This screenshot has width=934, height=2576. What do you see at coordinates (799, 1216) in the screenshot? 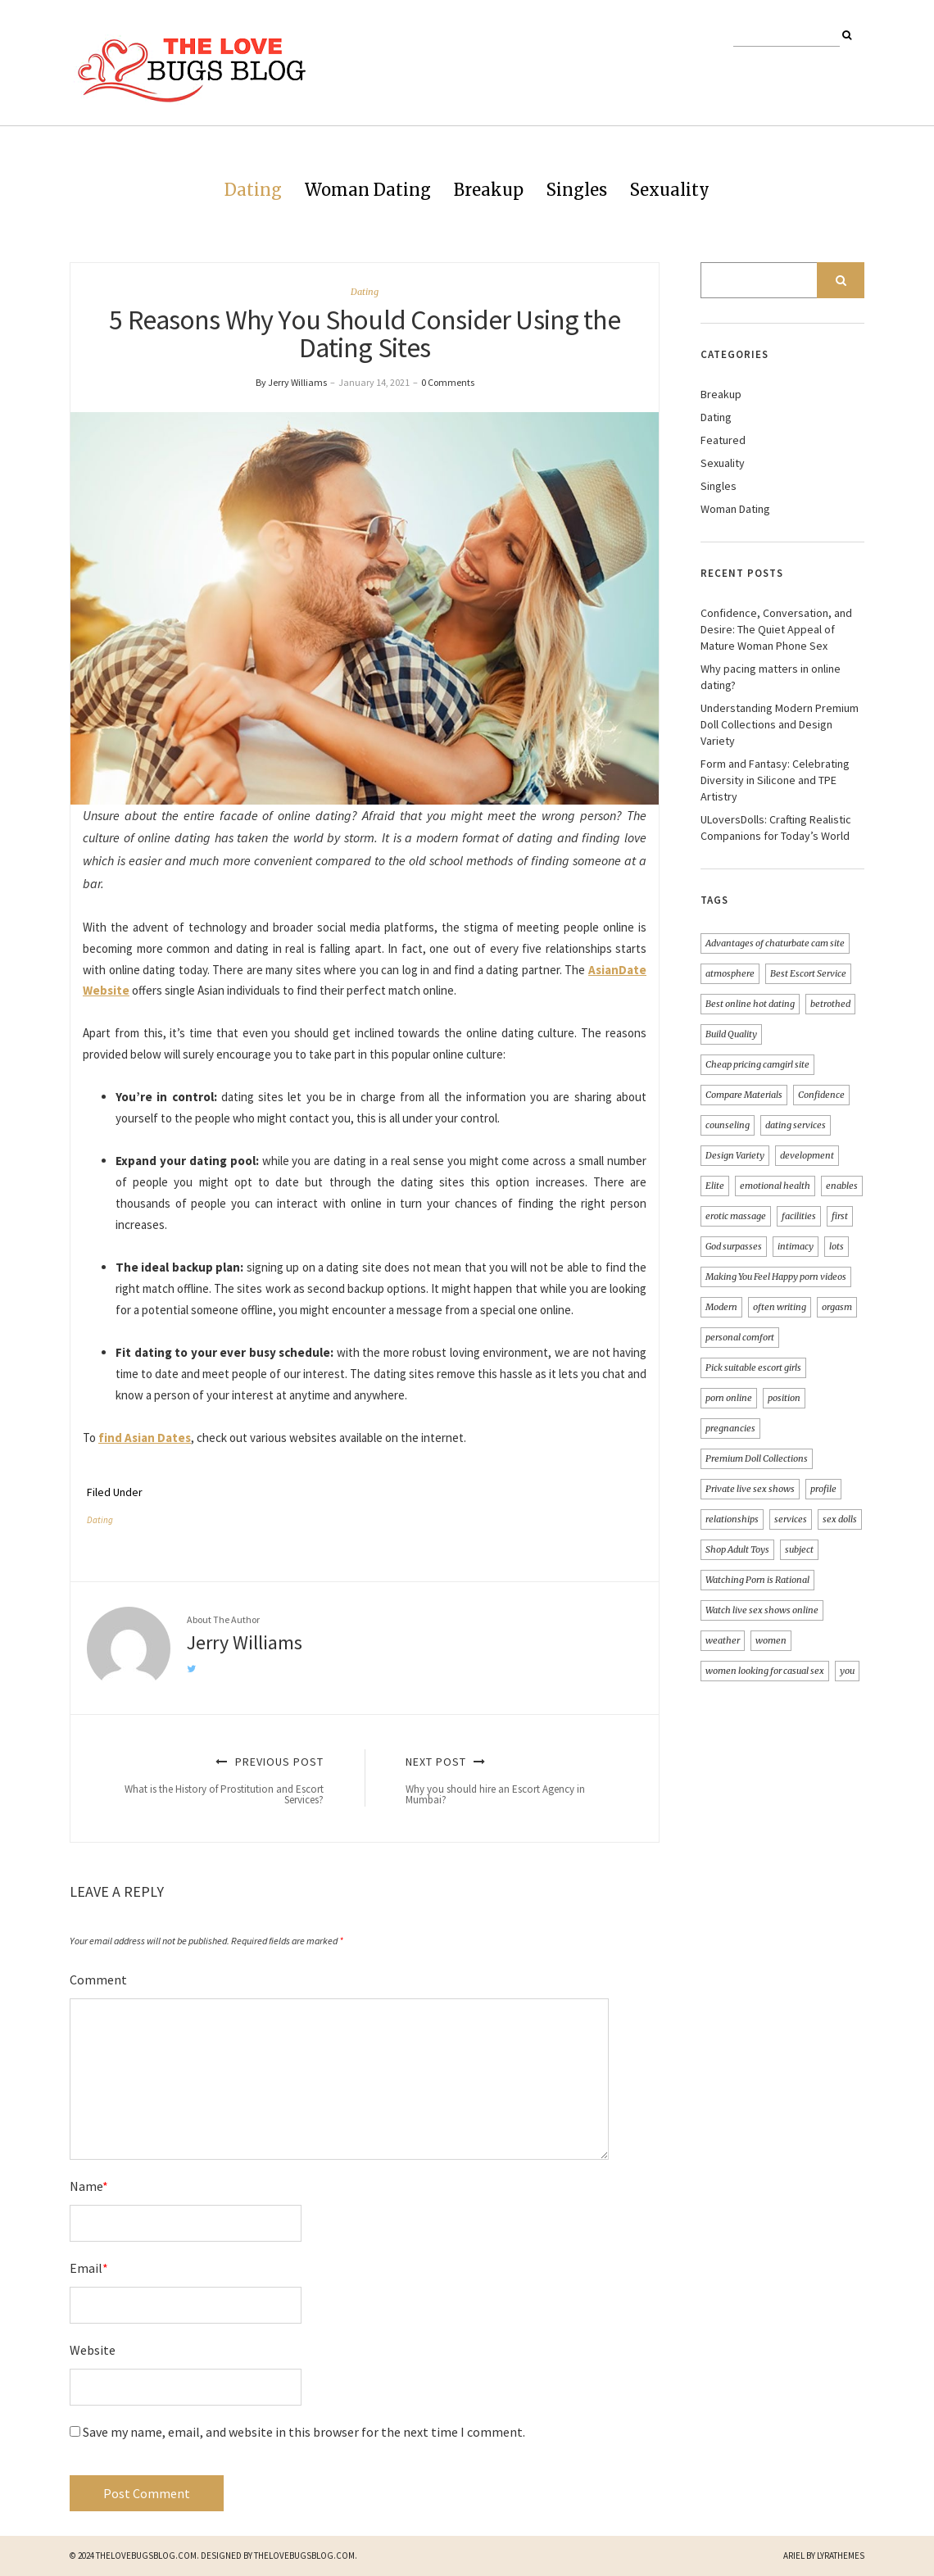
I see `facilities` at bounding box center [799, 1216].